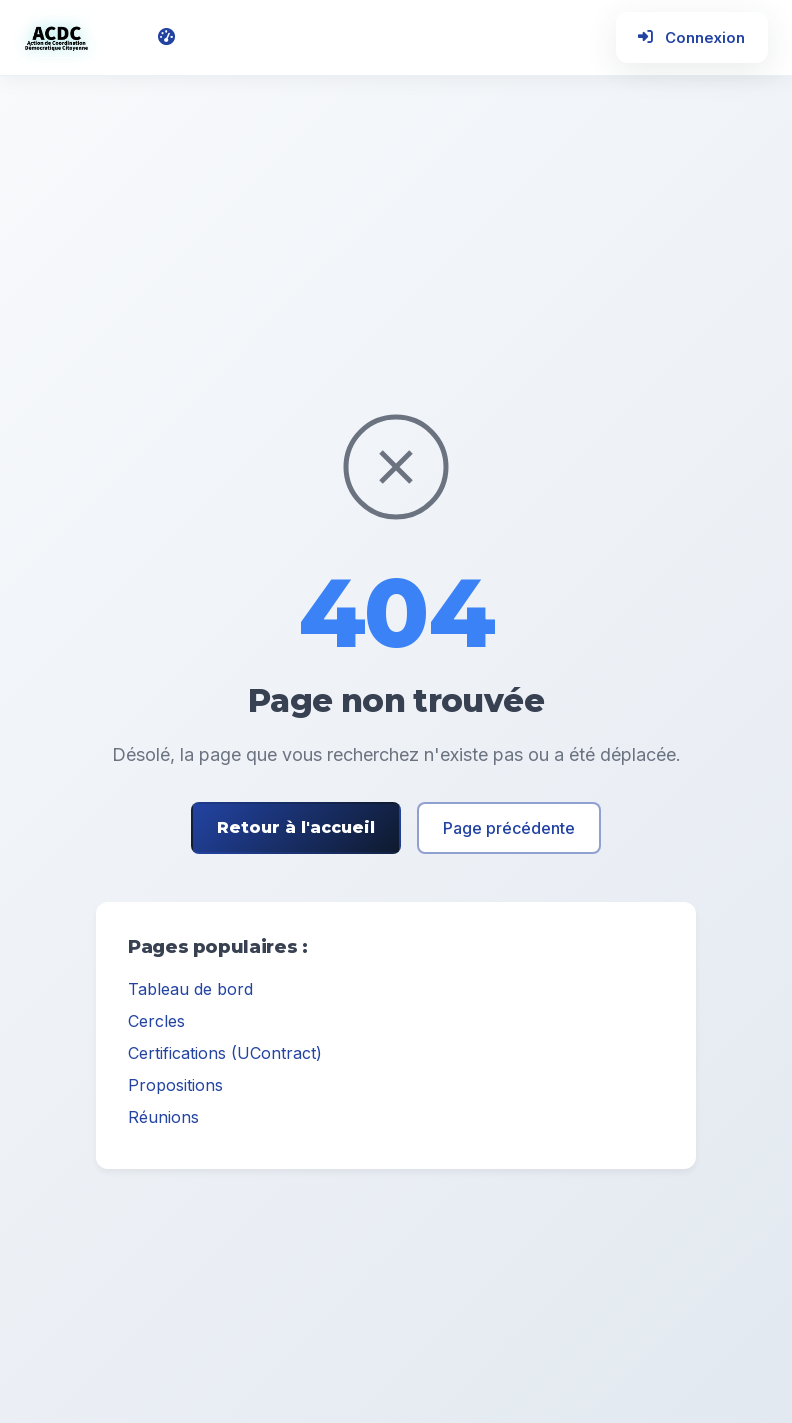 The width and height of the screenshot is (792, 1423). I want to click on Page précédente, so click(509, 834).